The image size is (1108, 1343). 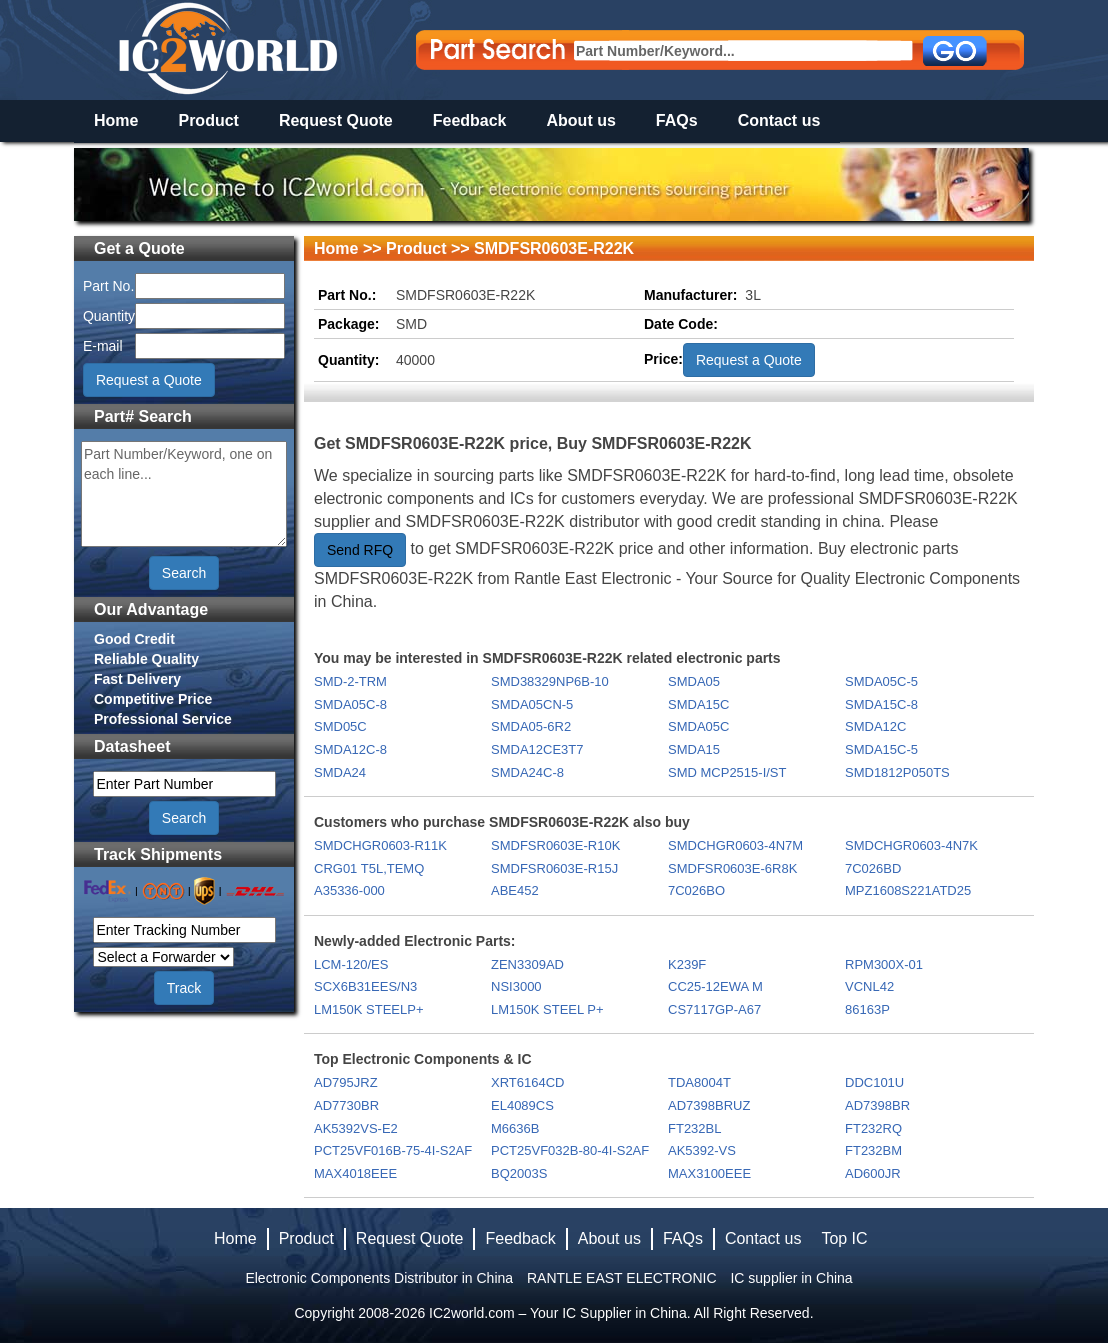 I want to click on ZEN3309AD, so click(x=527, y=964).